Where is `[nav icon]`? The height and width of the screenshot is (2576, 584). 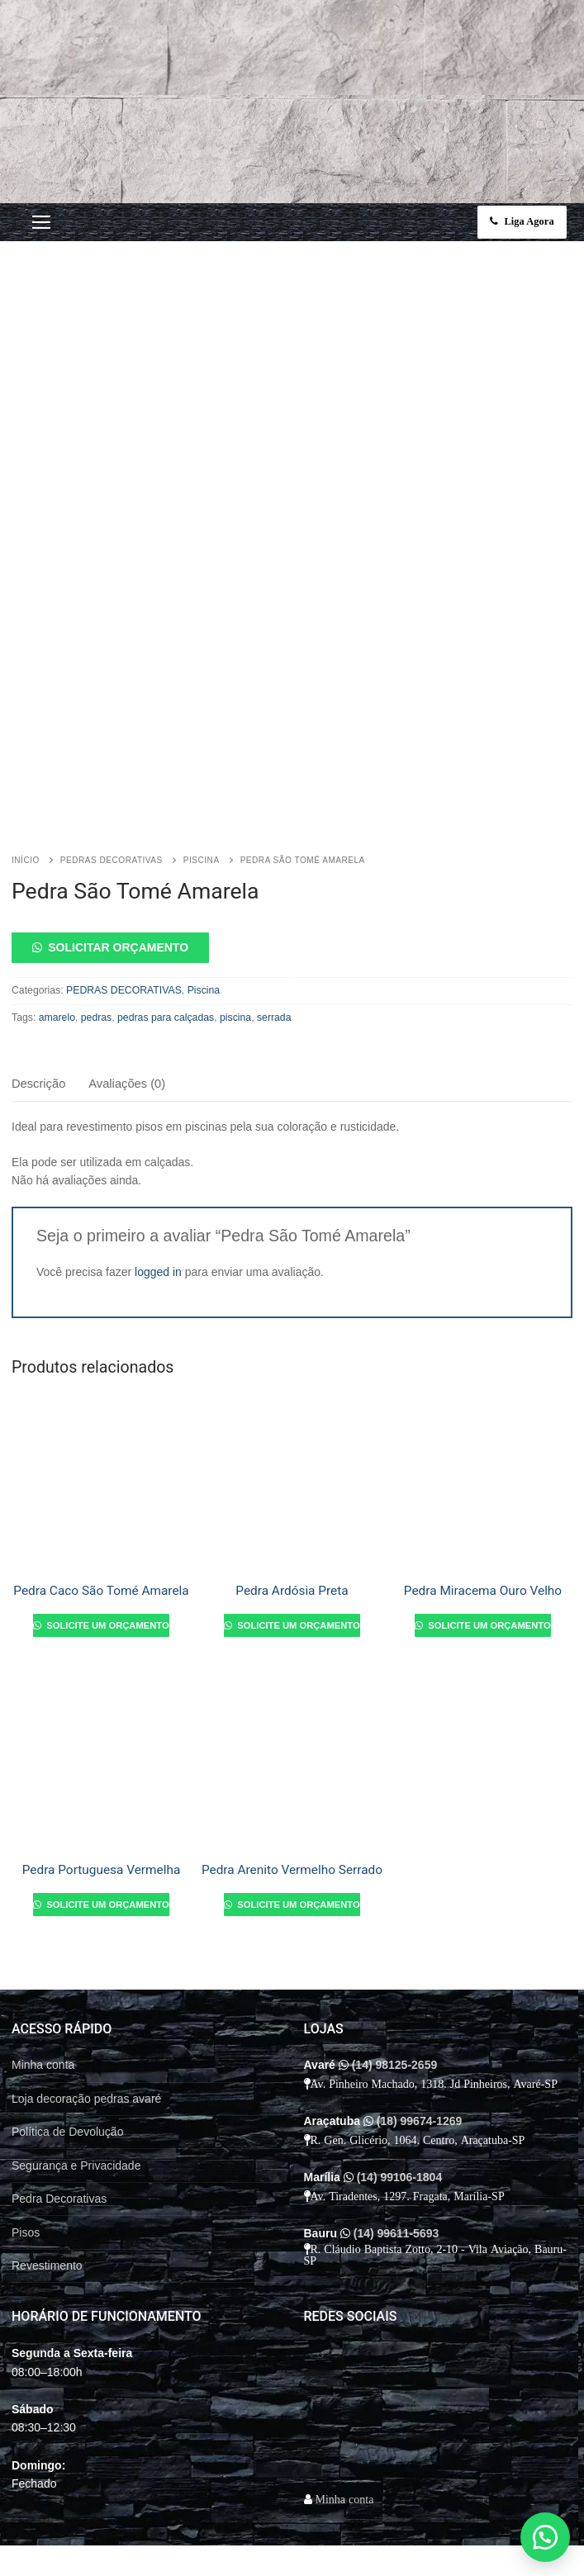 [nav icon] is located at coordinates (41, 222).